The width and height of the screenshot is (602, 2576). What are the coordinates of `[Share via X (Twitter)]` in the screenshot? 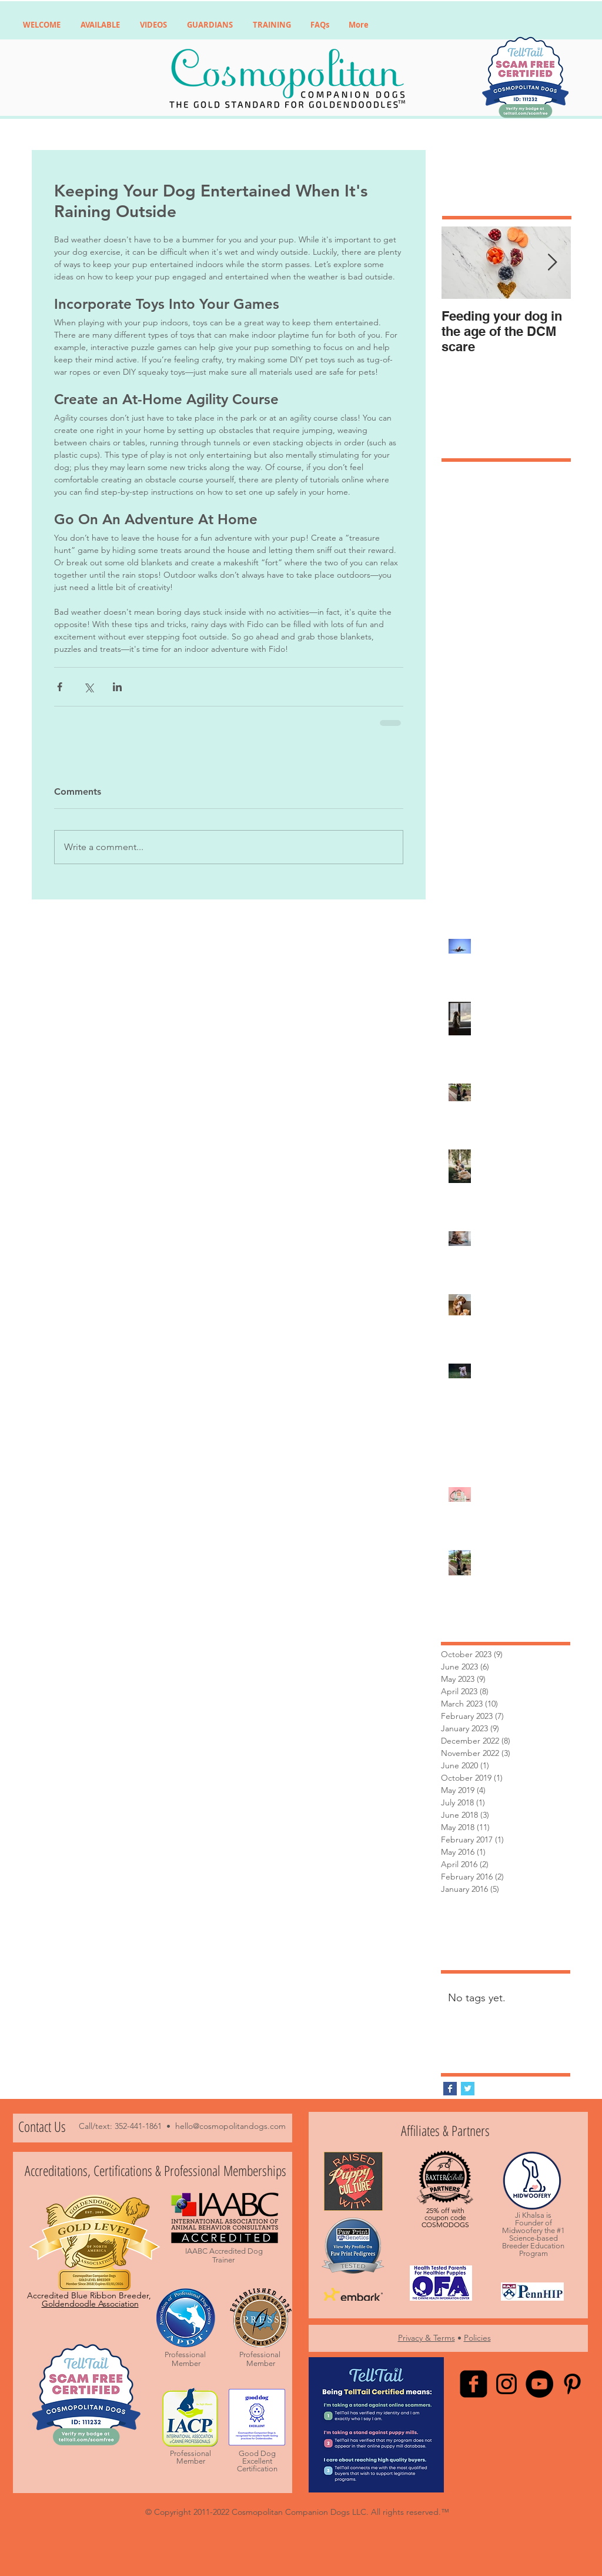 It's located at (88, 686).